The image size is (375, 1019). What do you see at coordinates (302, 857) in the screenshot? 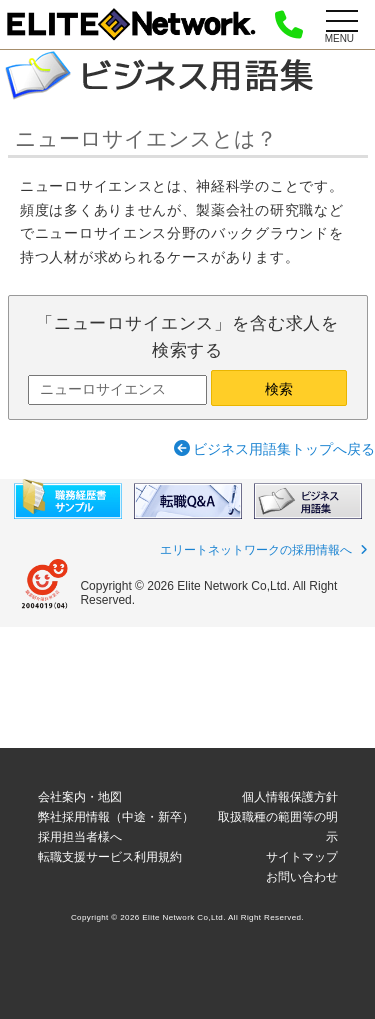
I see `サイトマップ` at bounding box center [302, 857].